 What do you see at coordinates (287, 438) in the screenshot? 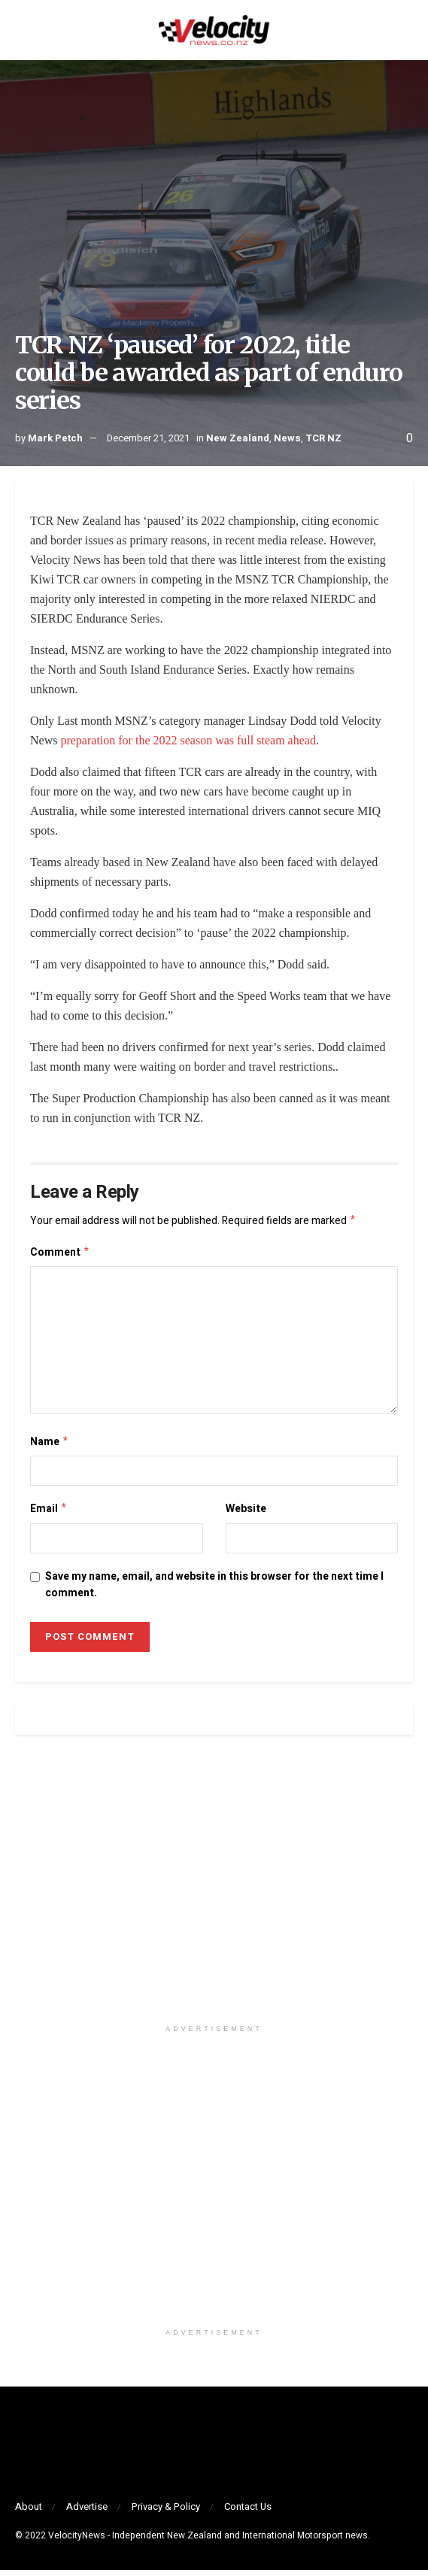
I see `News` at bounding box center [287, 438].